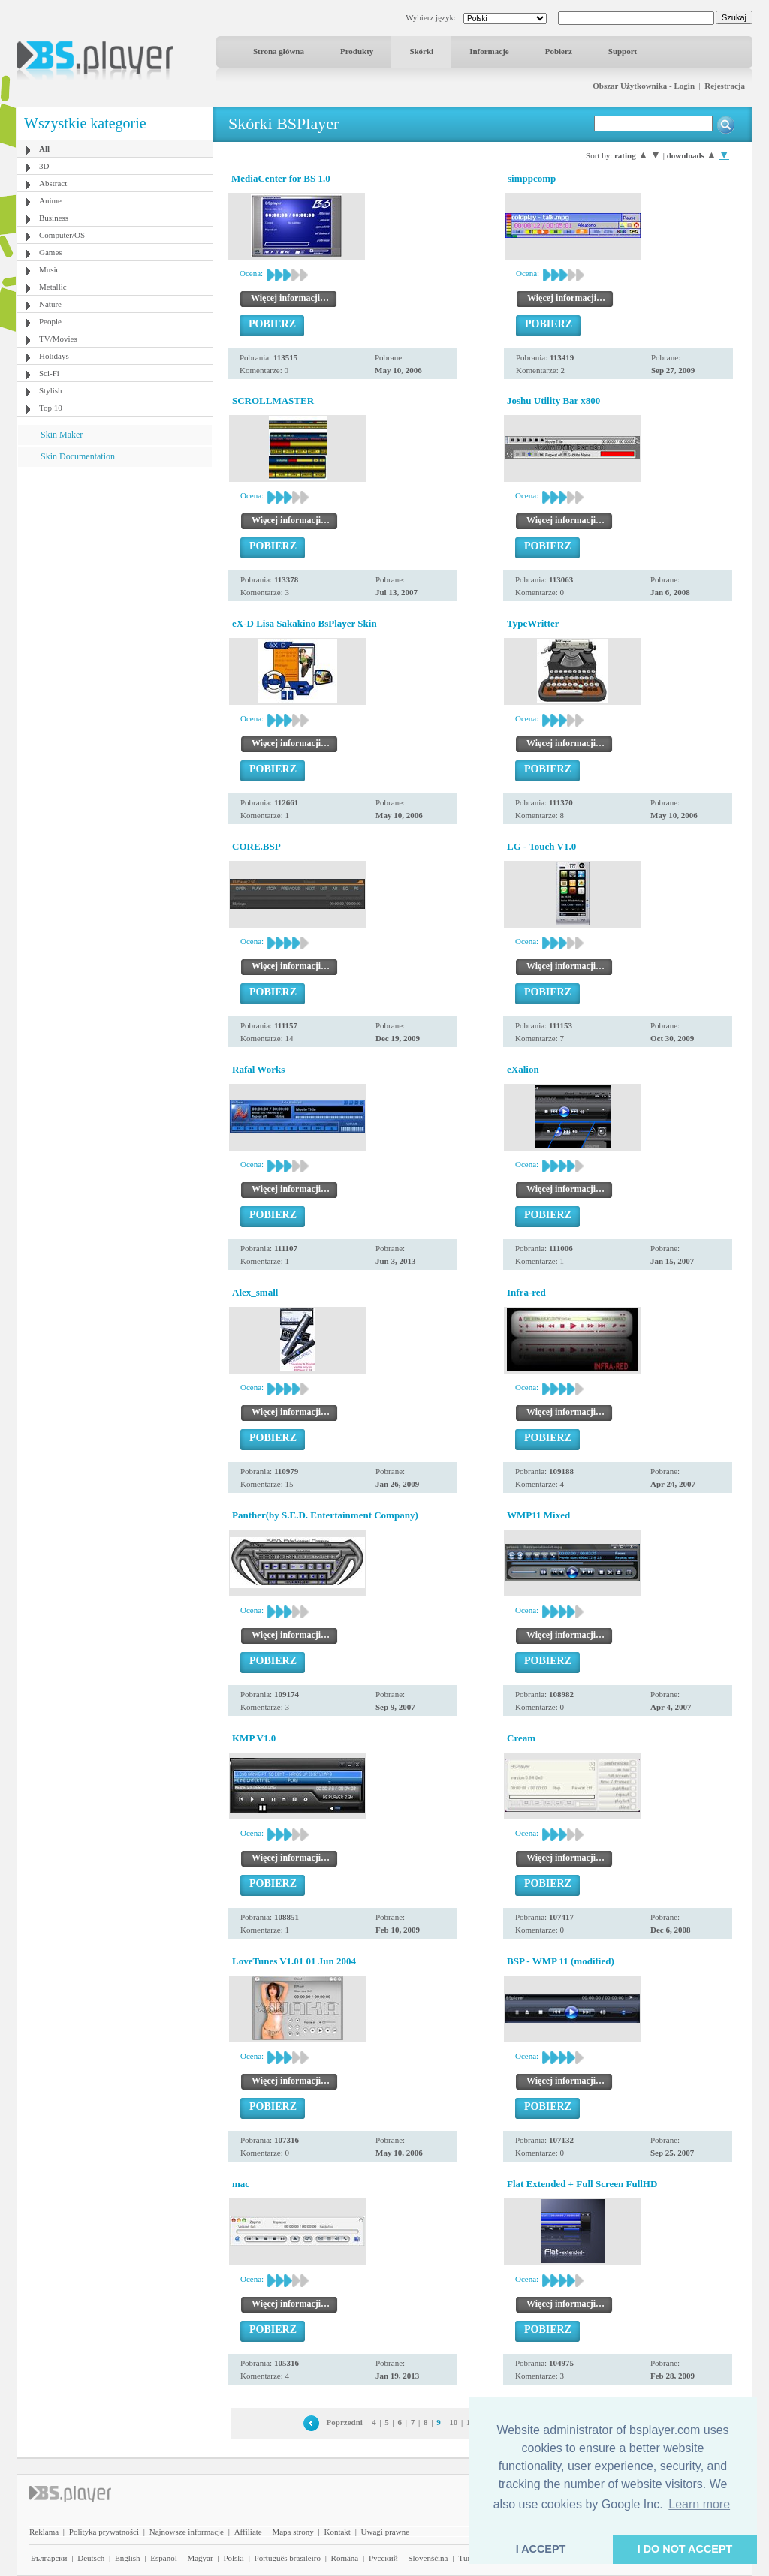 This screenshot has width=769, height=2576. Describe the element at coordinates (90, 2557) in the screenshot. I see `Deutsch` at that location.